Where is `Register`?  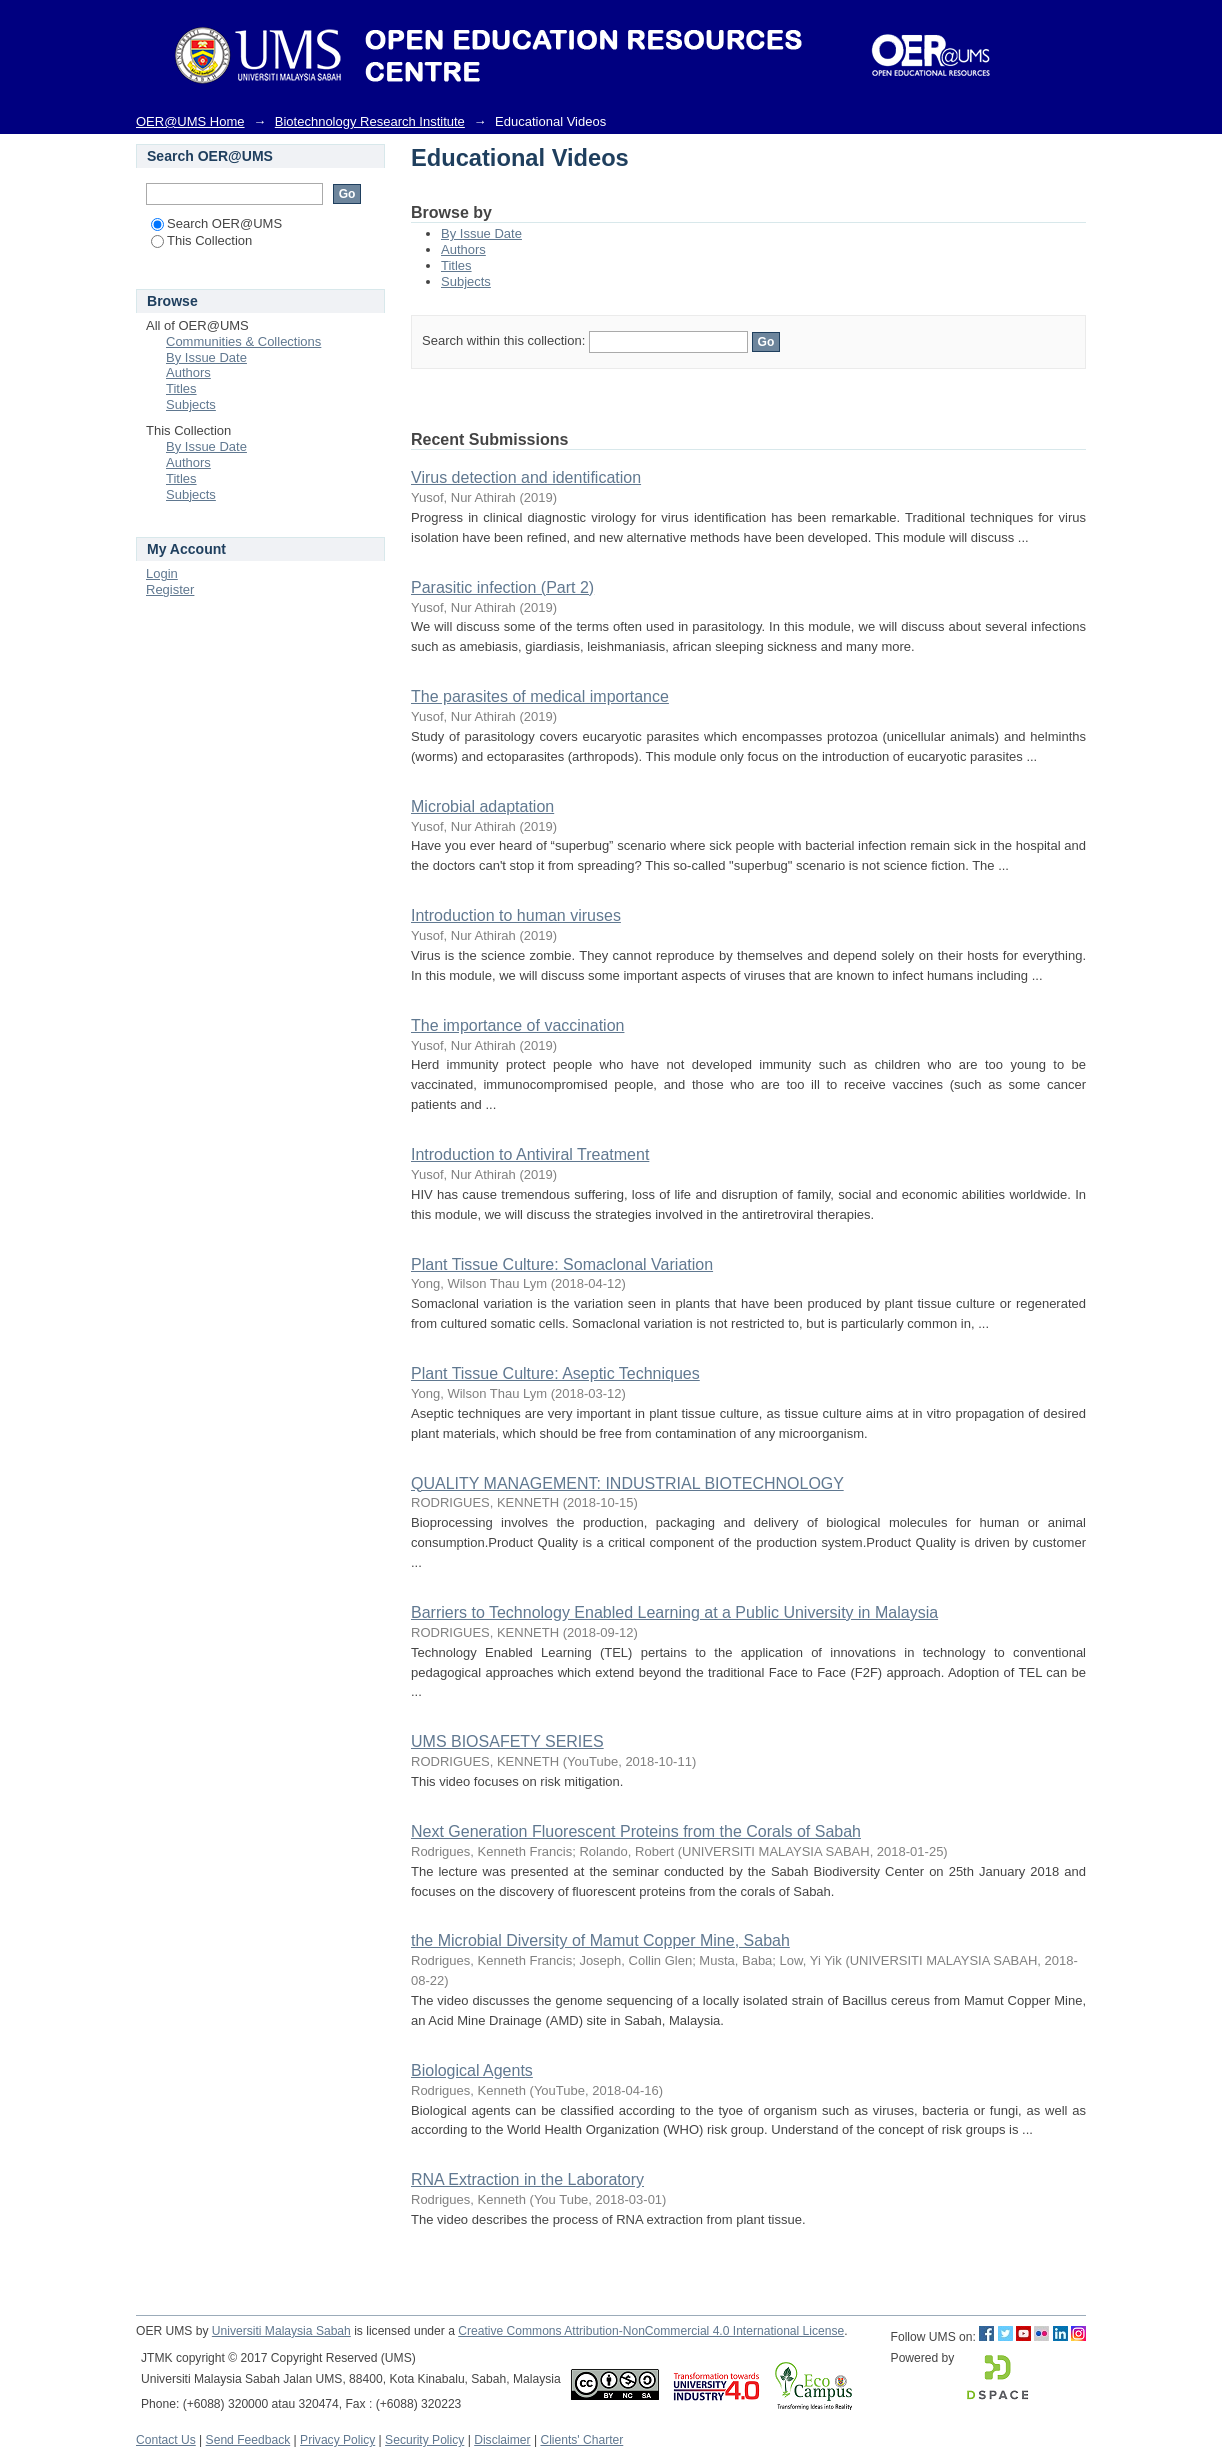 Register is located at coordinates (170, 589).